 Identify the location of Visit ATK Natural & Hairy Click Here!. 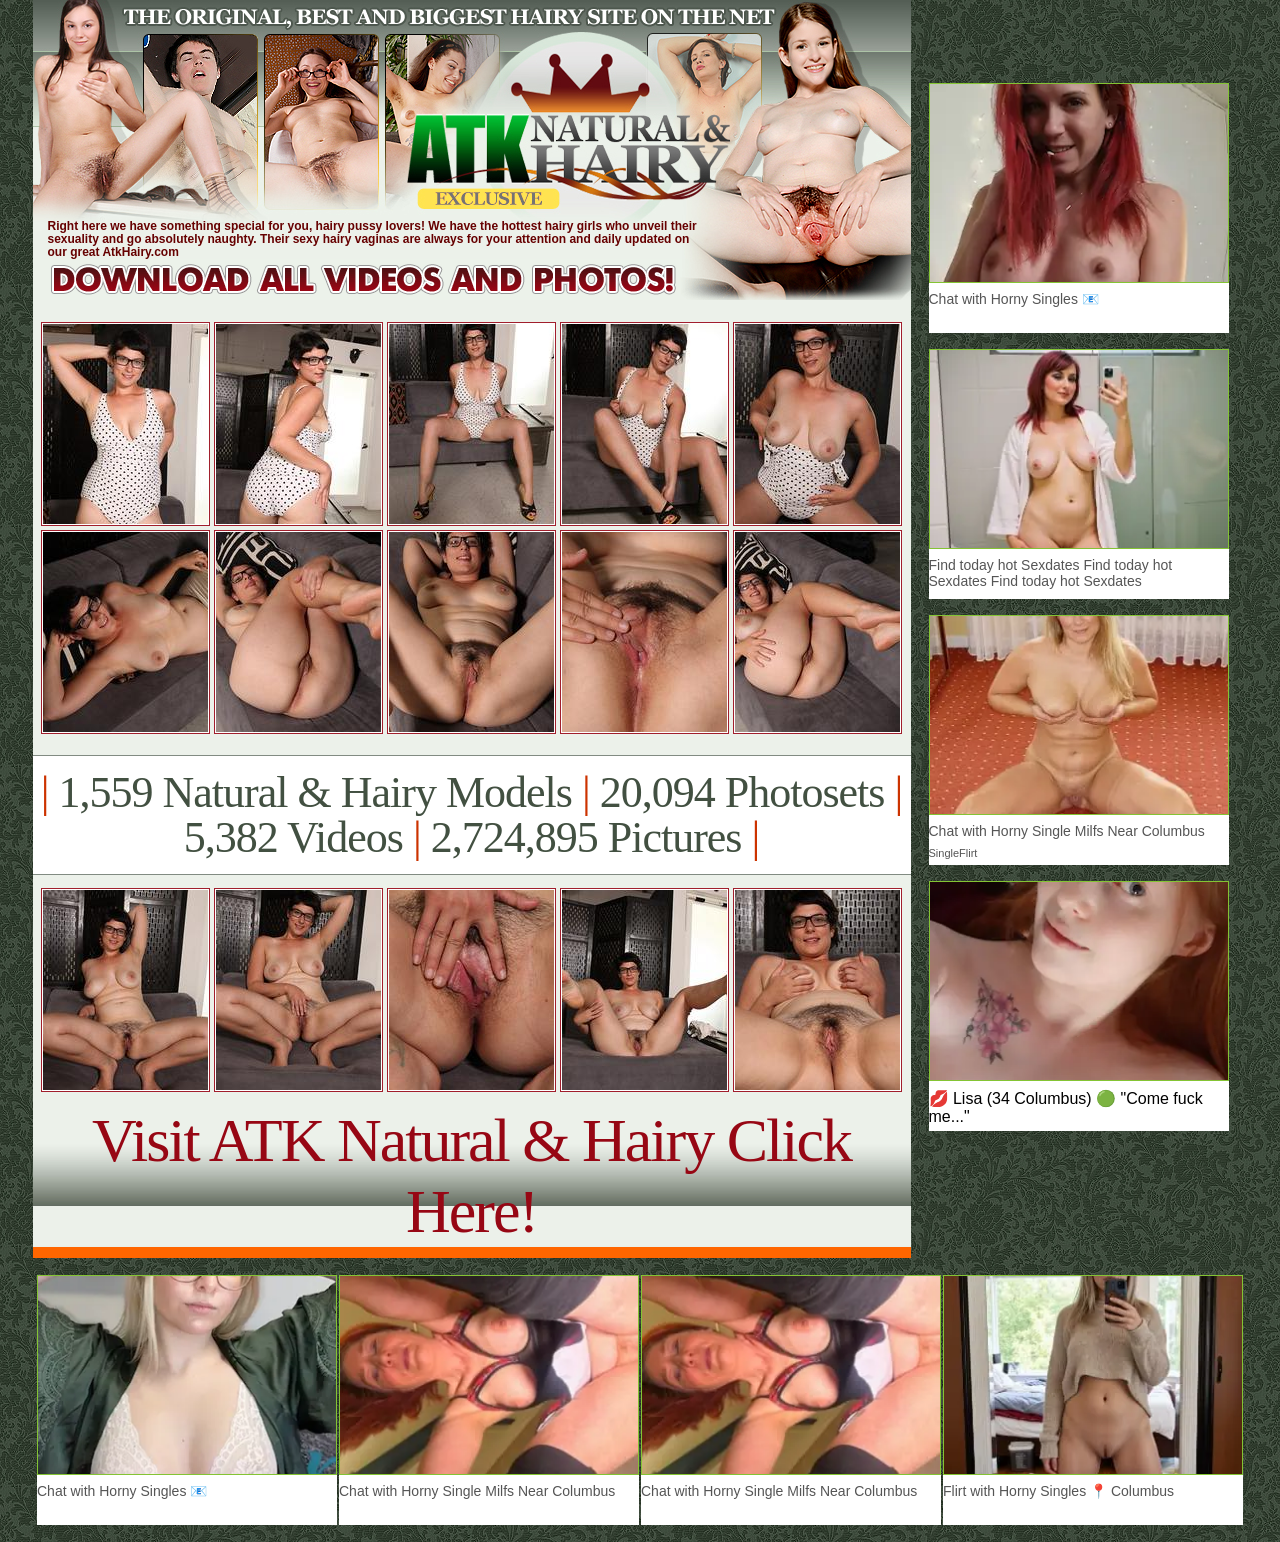
(471, 1175).